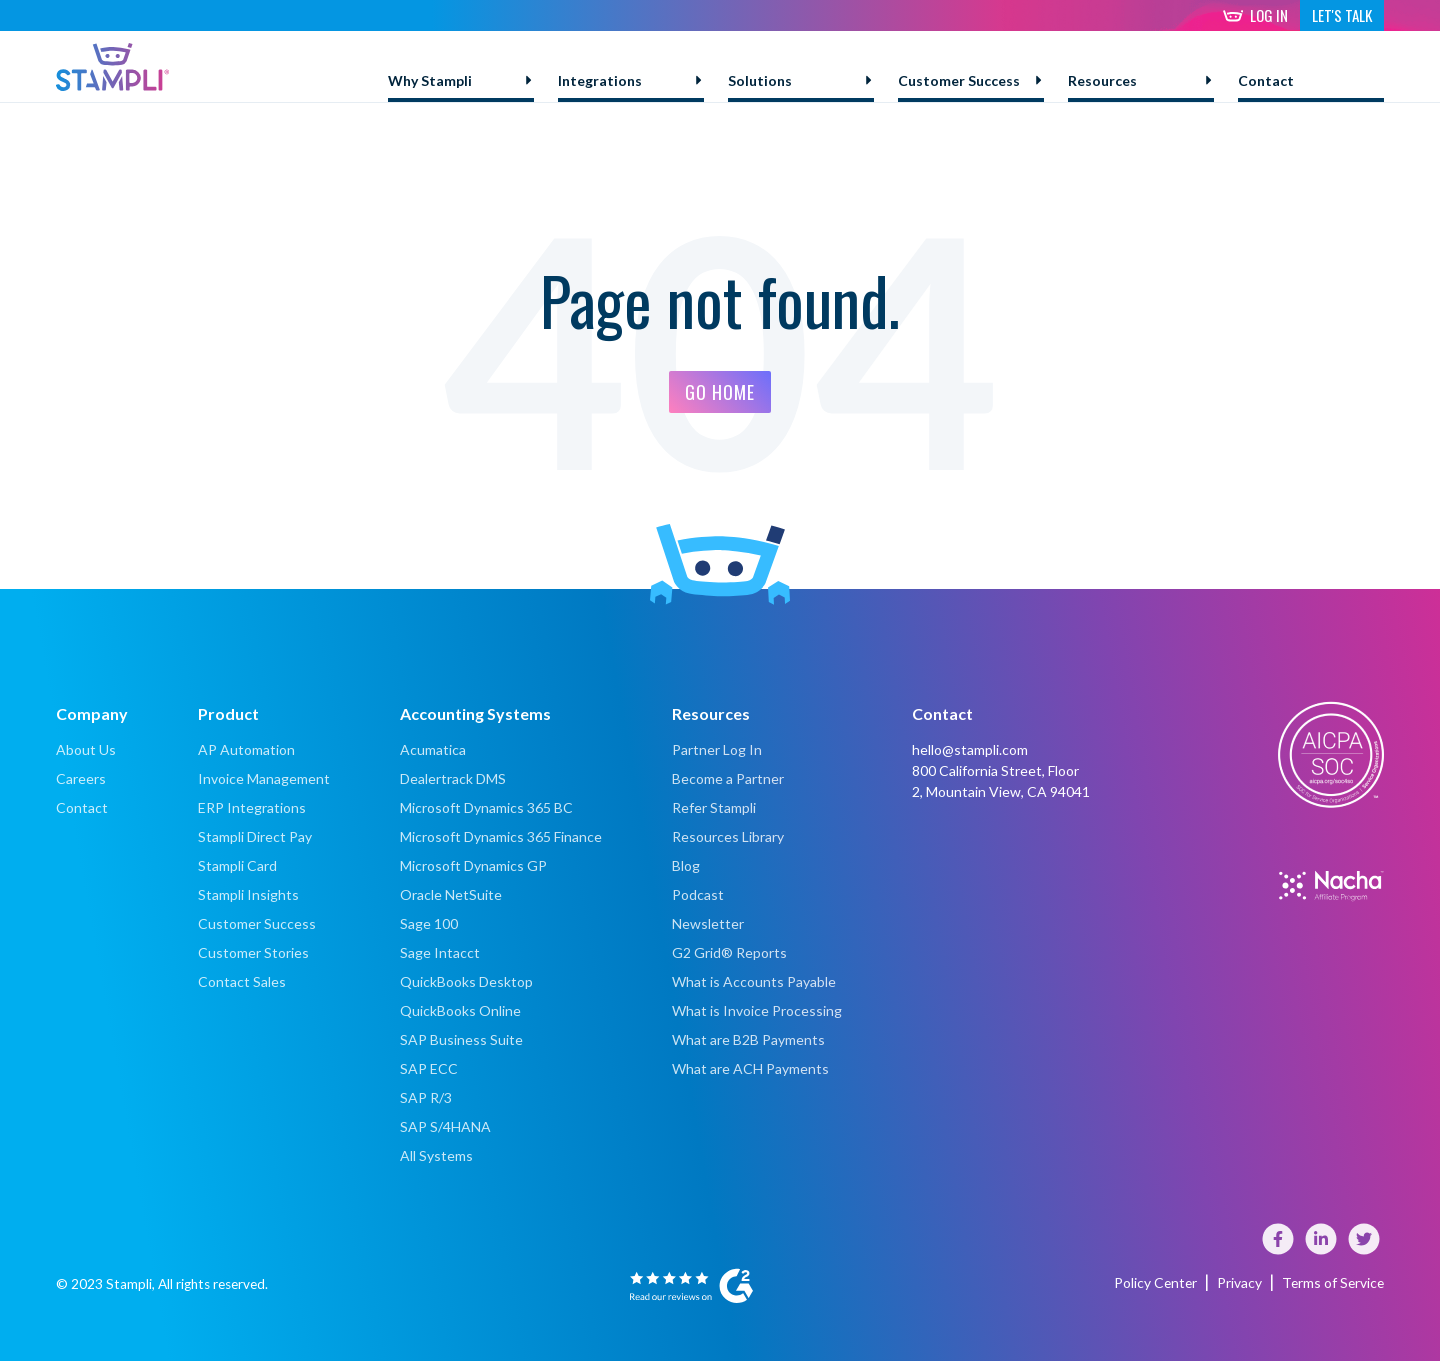  Describe the element at coordinates (248, 894) in the screenshot. I see `Stampli Insights` at that location.